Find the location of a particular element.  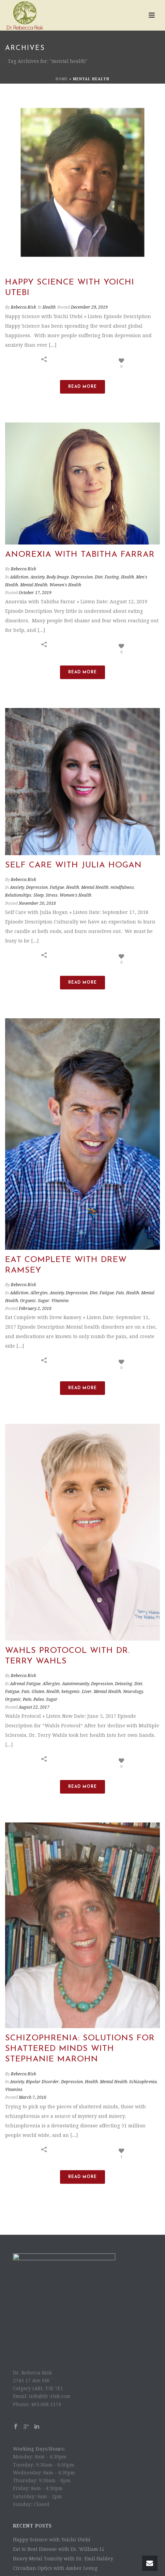

Bipolar Disorder is located at coordinates (42, 2039).